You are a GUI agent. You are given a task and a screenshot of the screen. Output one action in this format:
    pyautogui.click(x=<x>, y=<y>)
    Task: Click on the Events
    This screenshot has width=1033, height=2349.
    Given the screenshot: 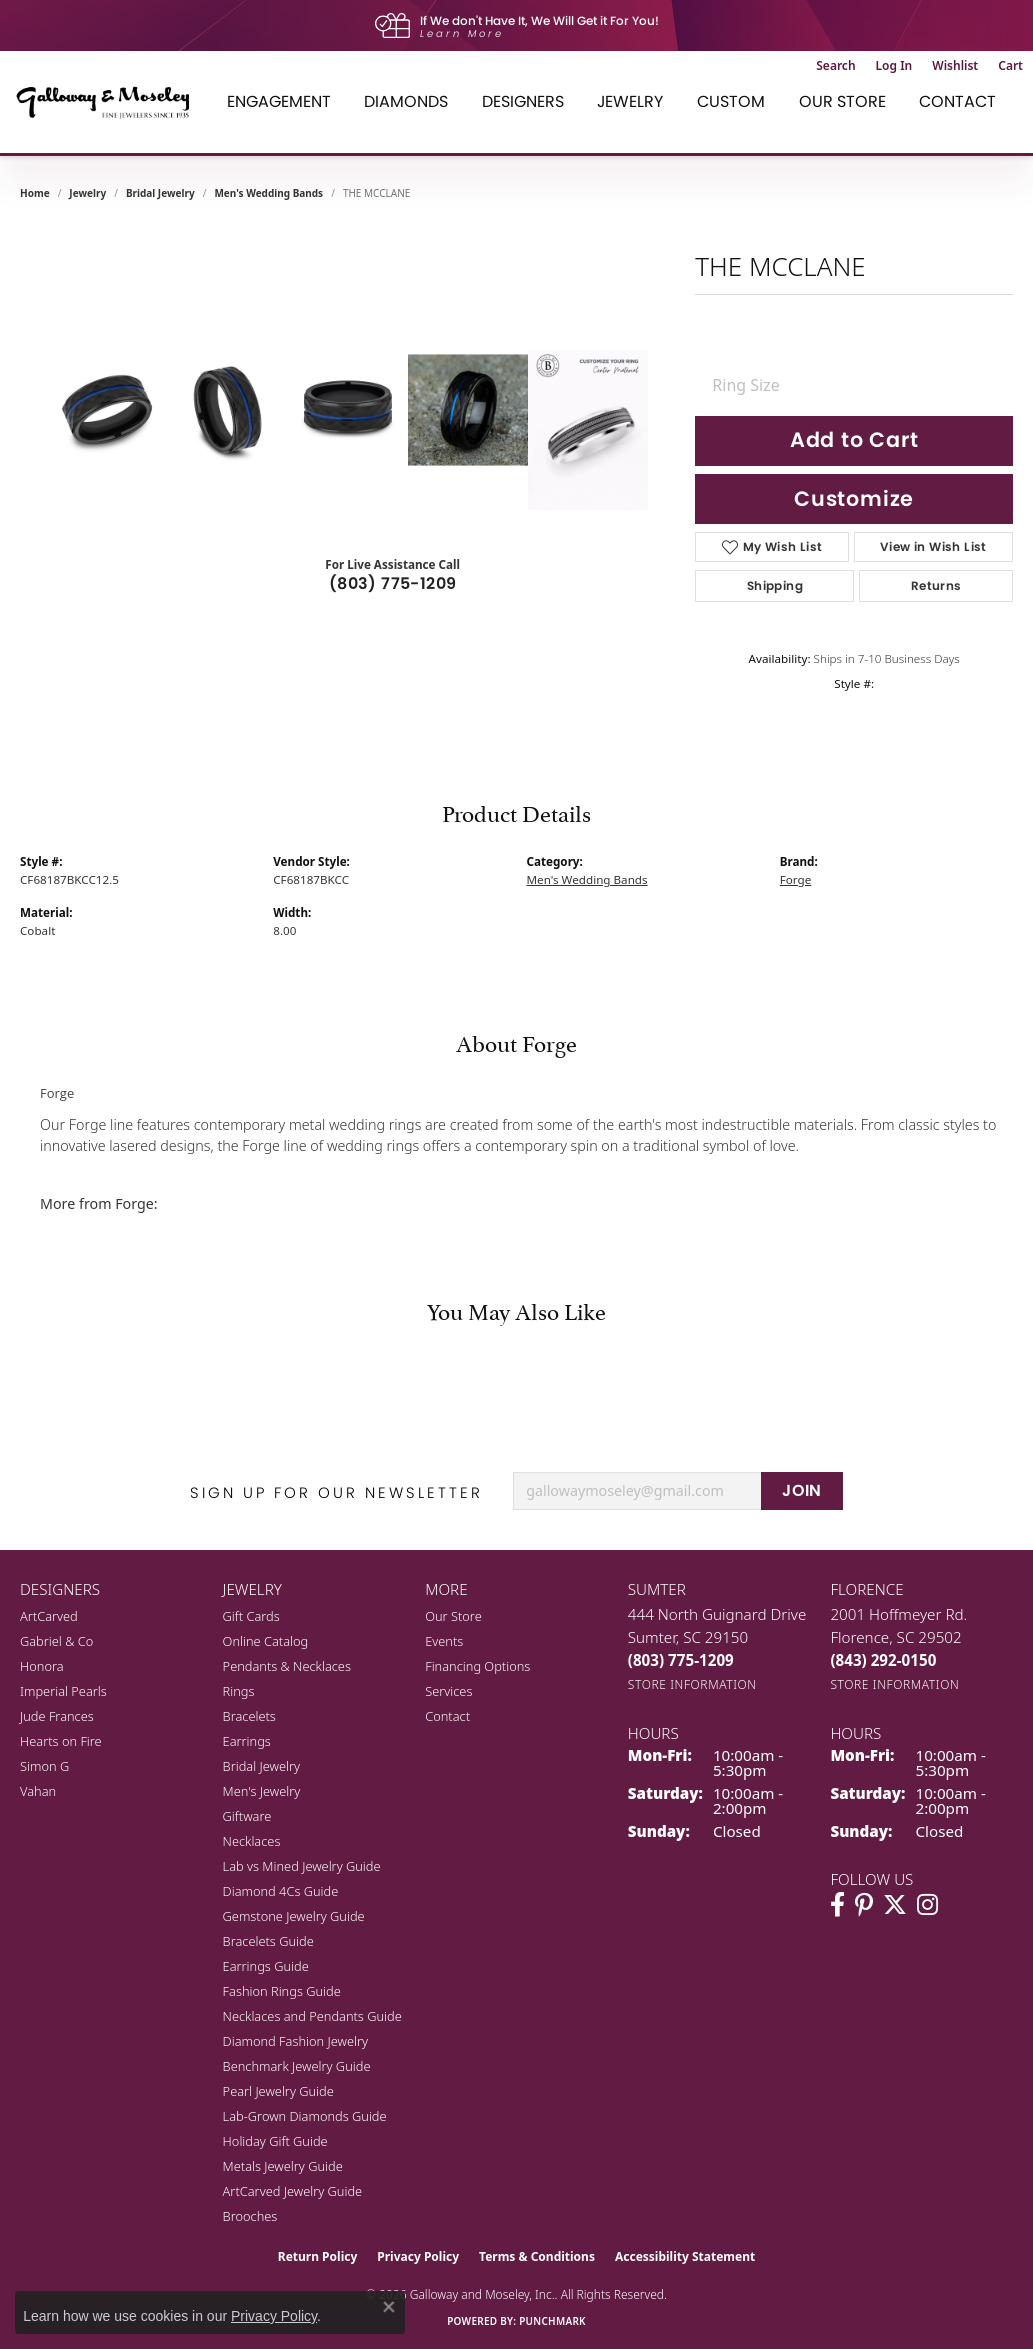 What is the action you would take?
    pyautogui.click(x=444, y=1641)
    